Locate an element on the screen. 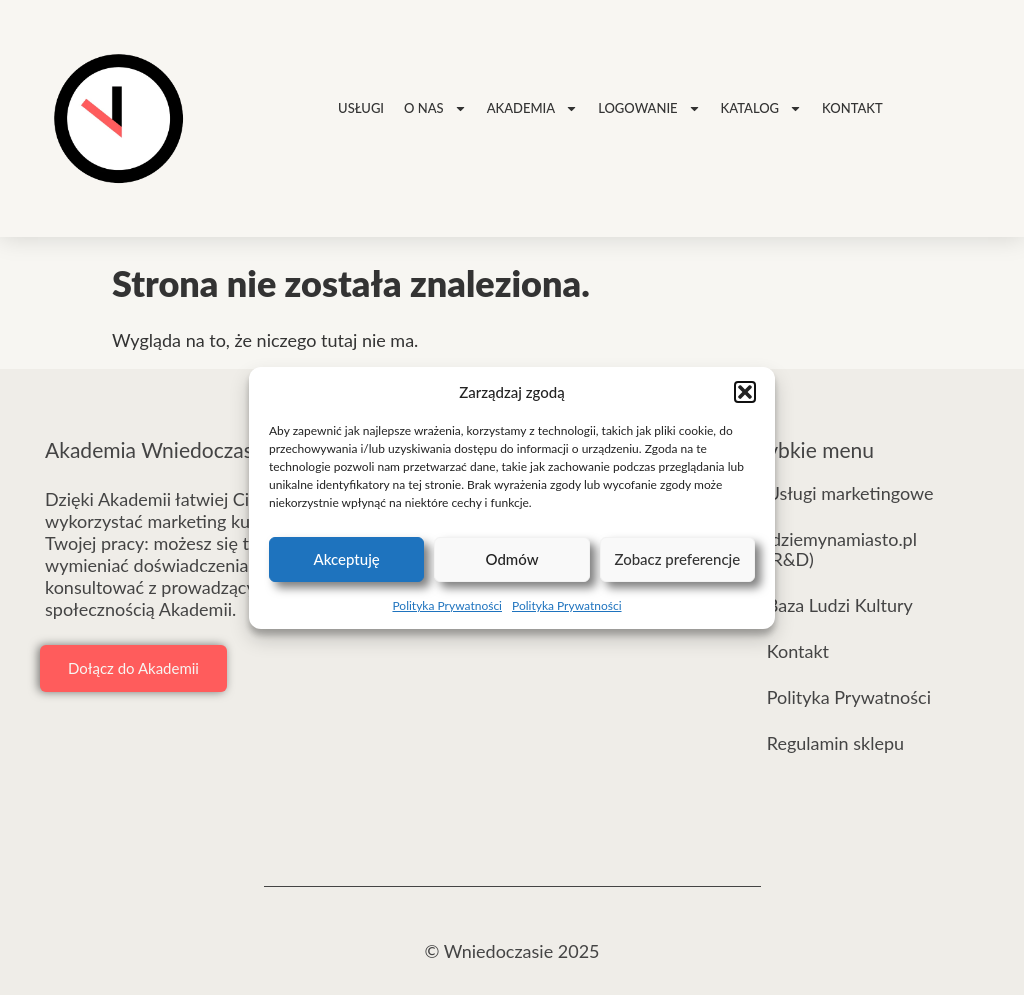 The height and width of the screenshot is (995, 1024). Polityka Prywatności is located at coordinates (447, 605).